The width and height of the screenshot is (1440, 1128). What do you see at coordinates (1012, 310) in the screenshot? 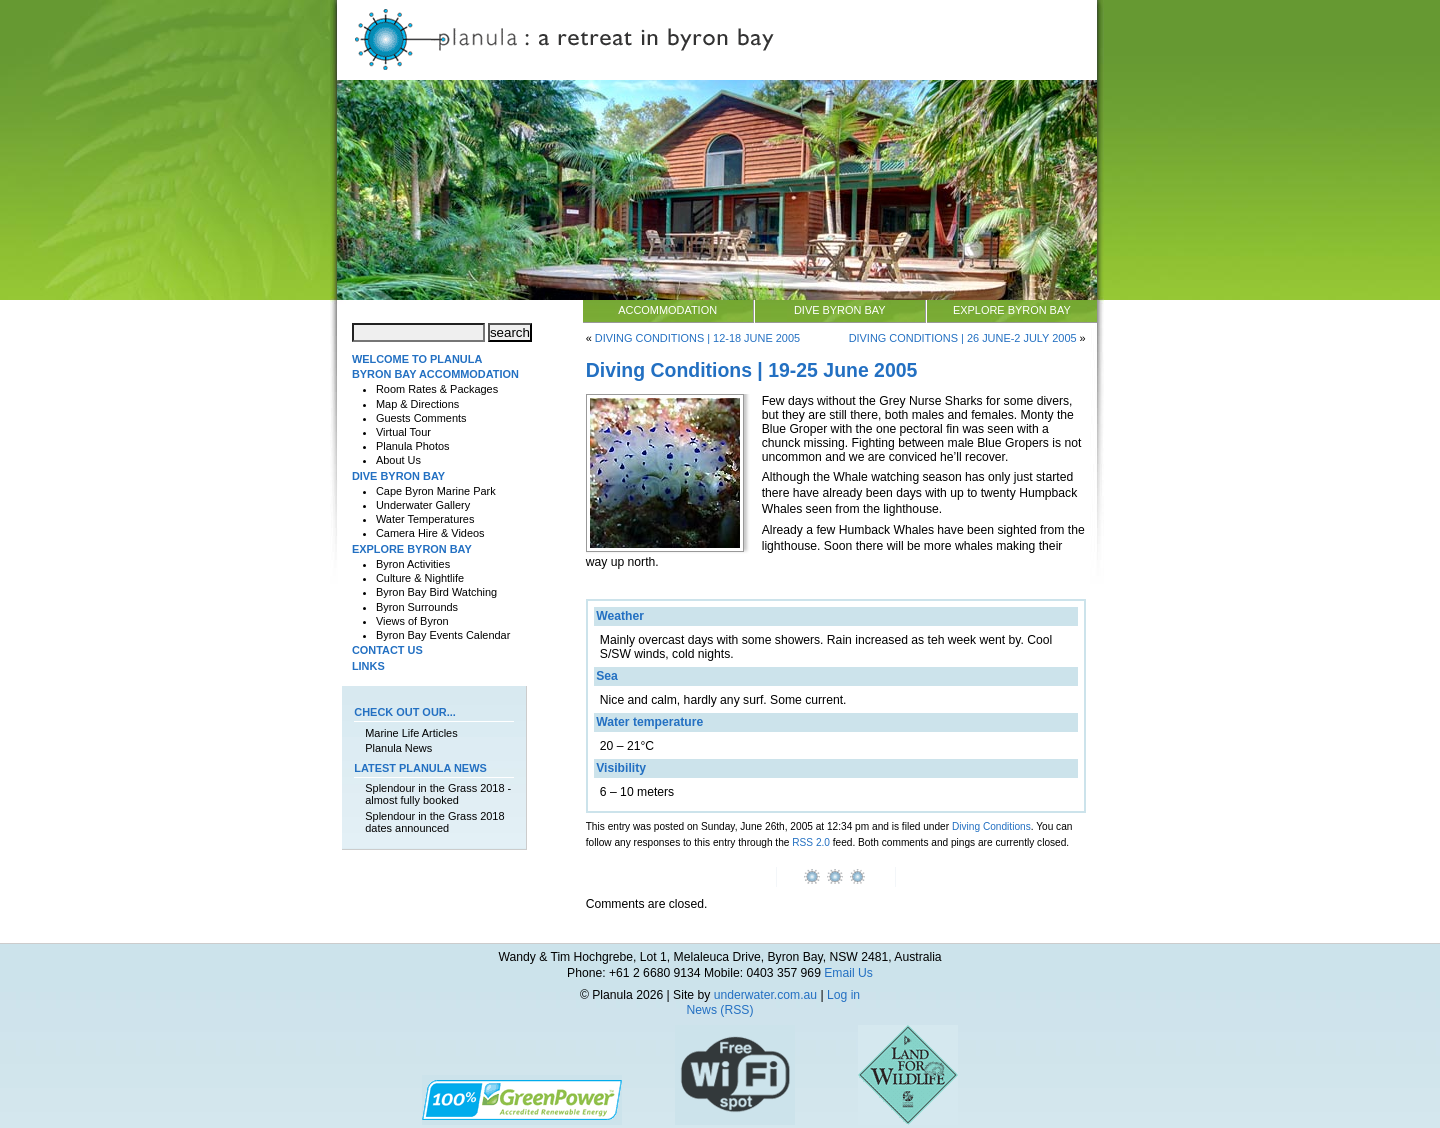
I see `Explore Byron Bay` at bounding box center [1012, 310].